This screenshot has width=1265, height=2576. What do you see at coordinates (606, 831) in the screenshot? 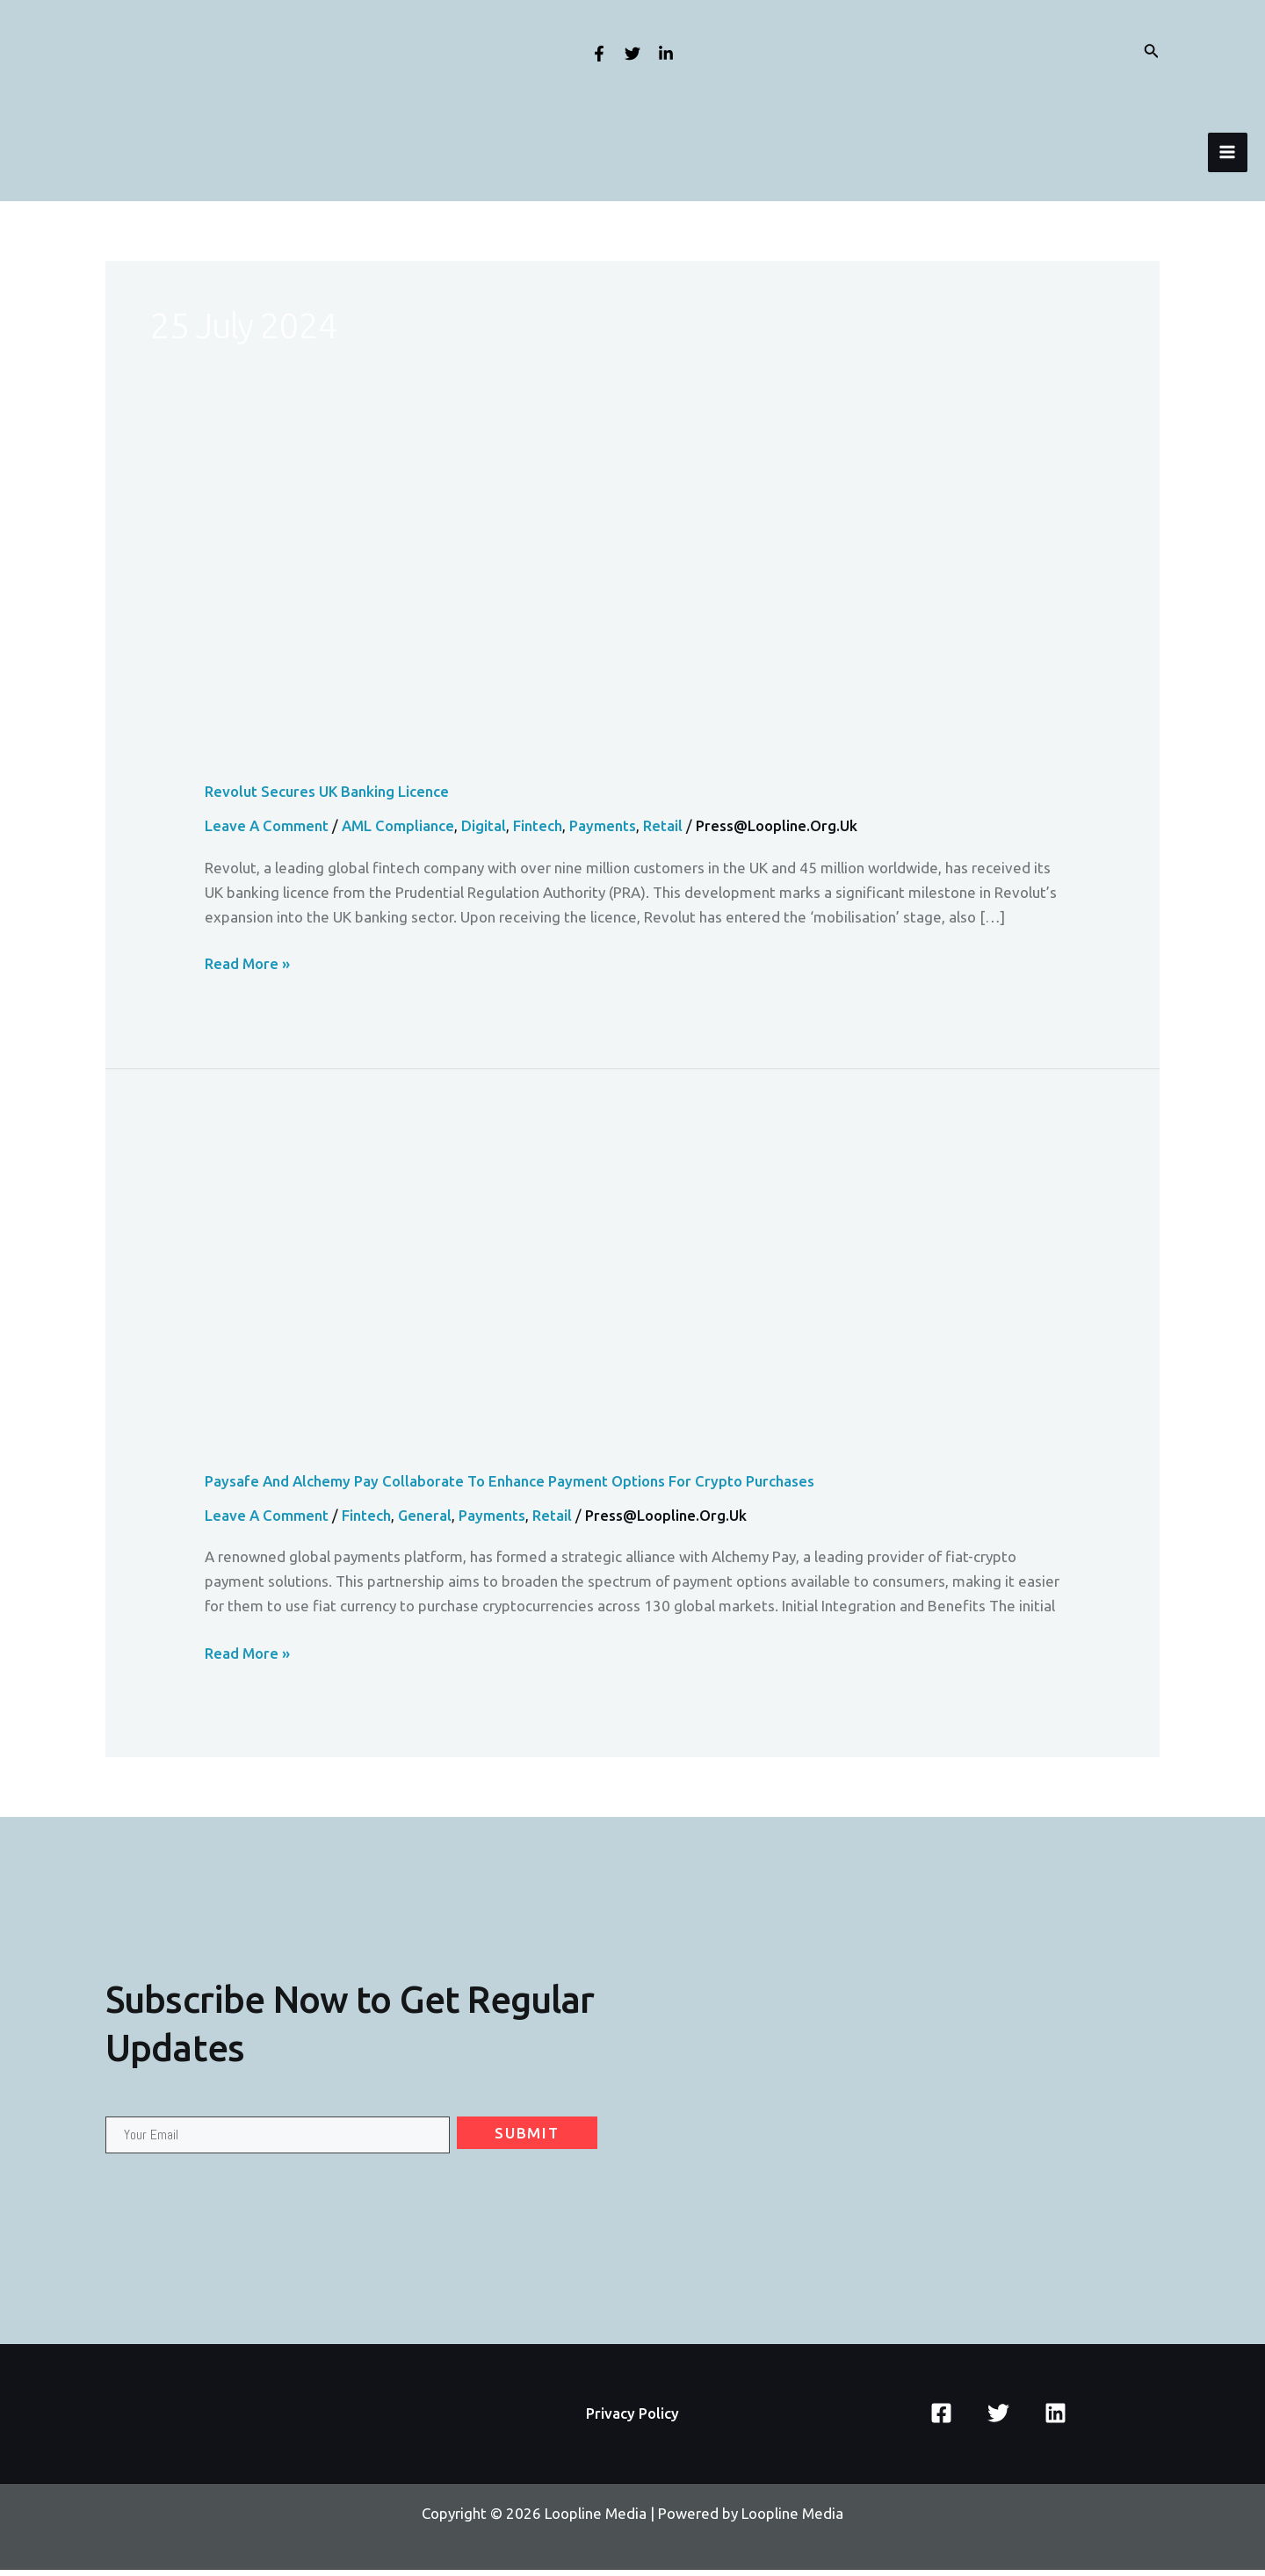
I see `Payments` at bounding box center [606, 831].